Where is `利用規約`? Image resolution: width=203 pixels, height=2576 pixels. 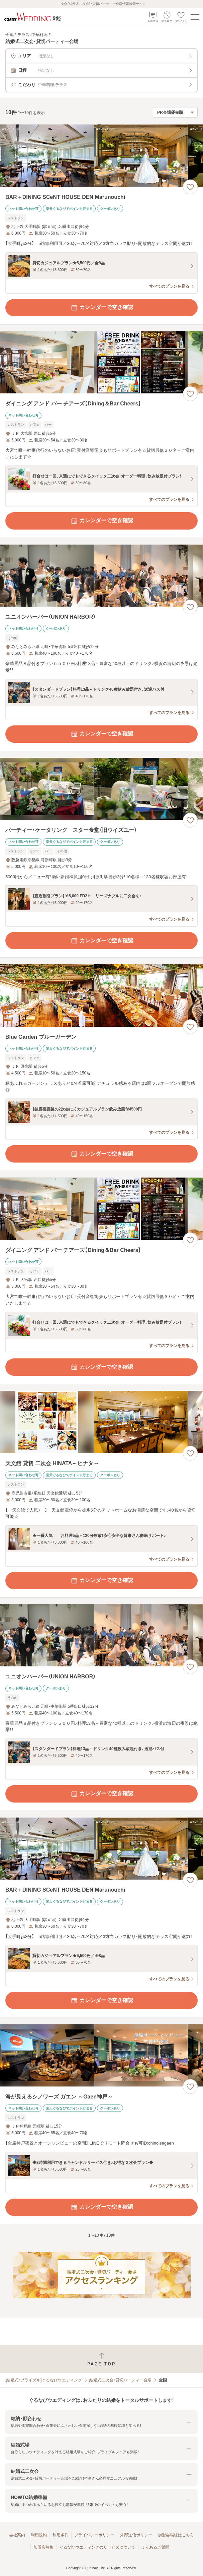
利用規約 is located at coordinates (39, 2535).